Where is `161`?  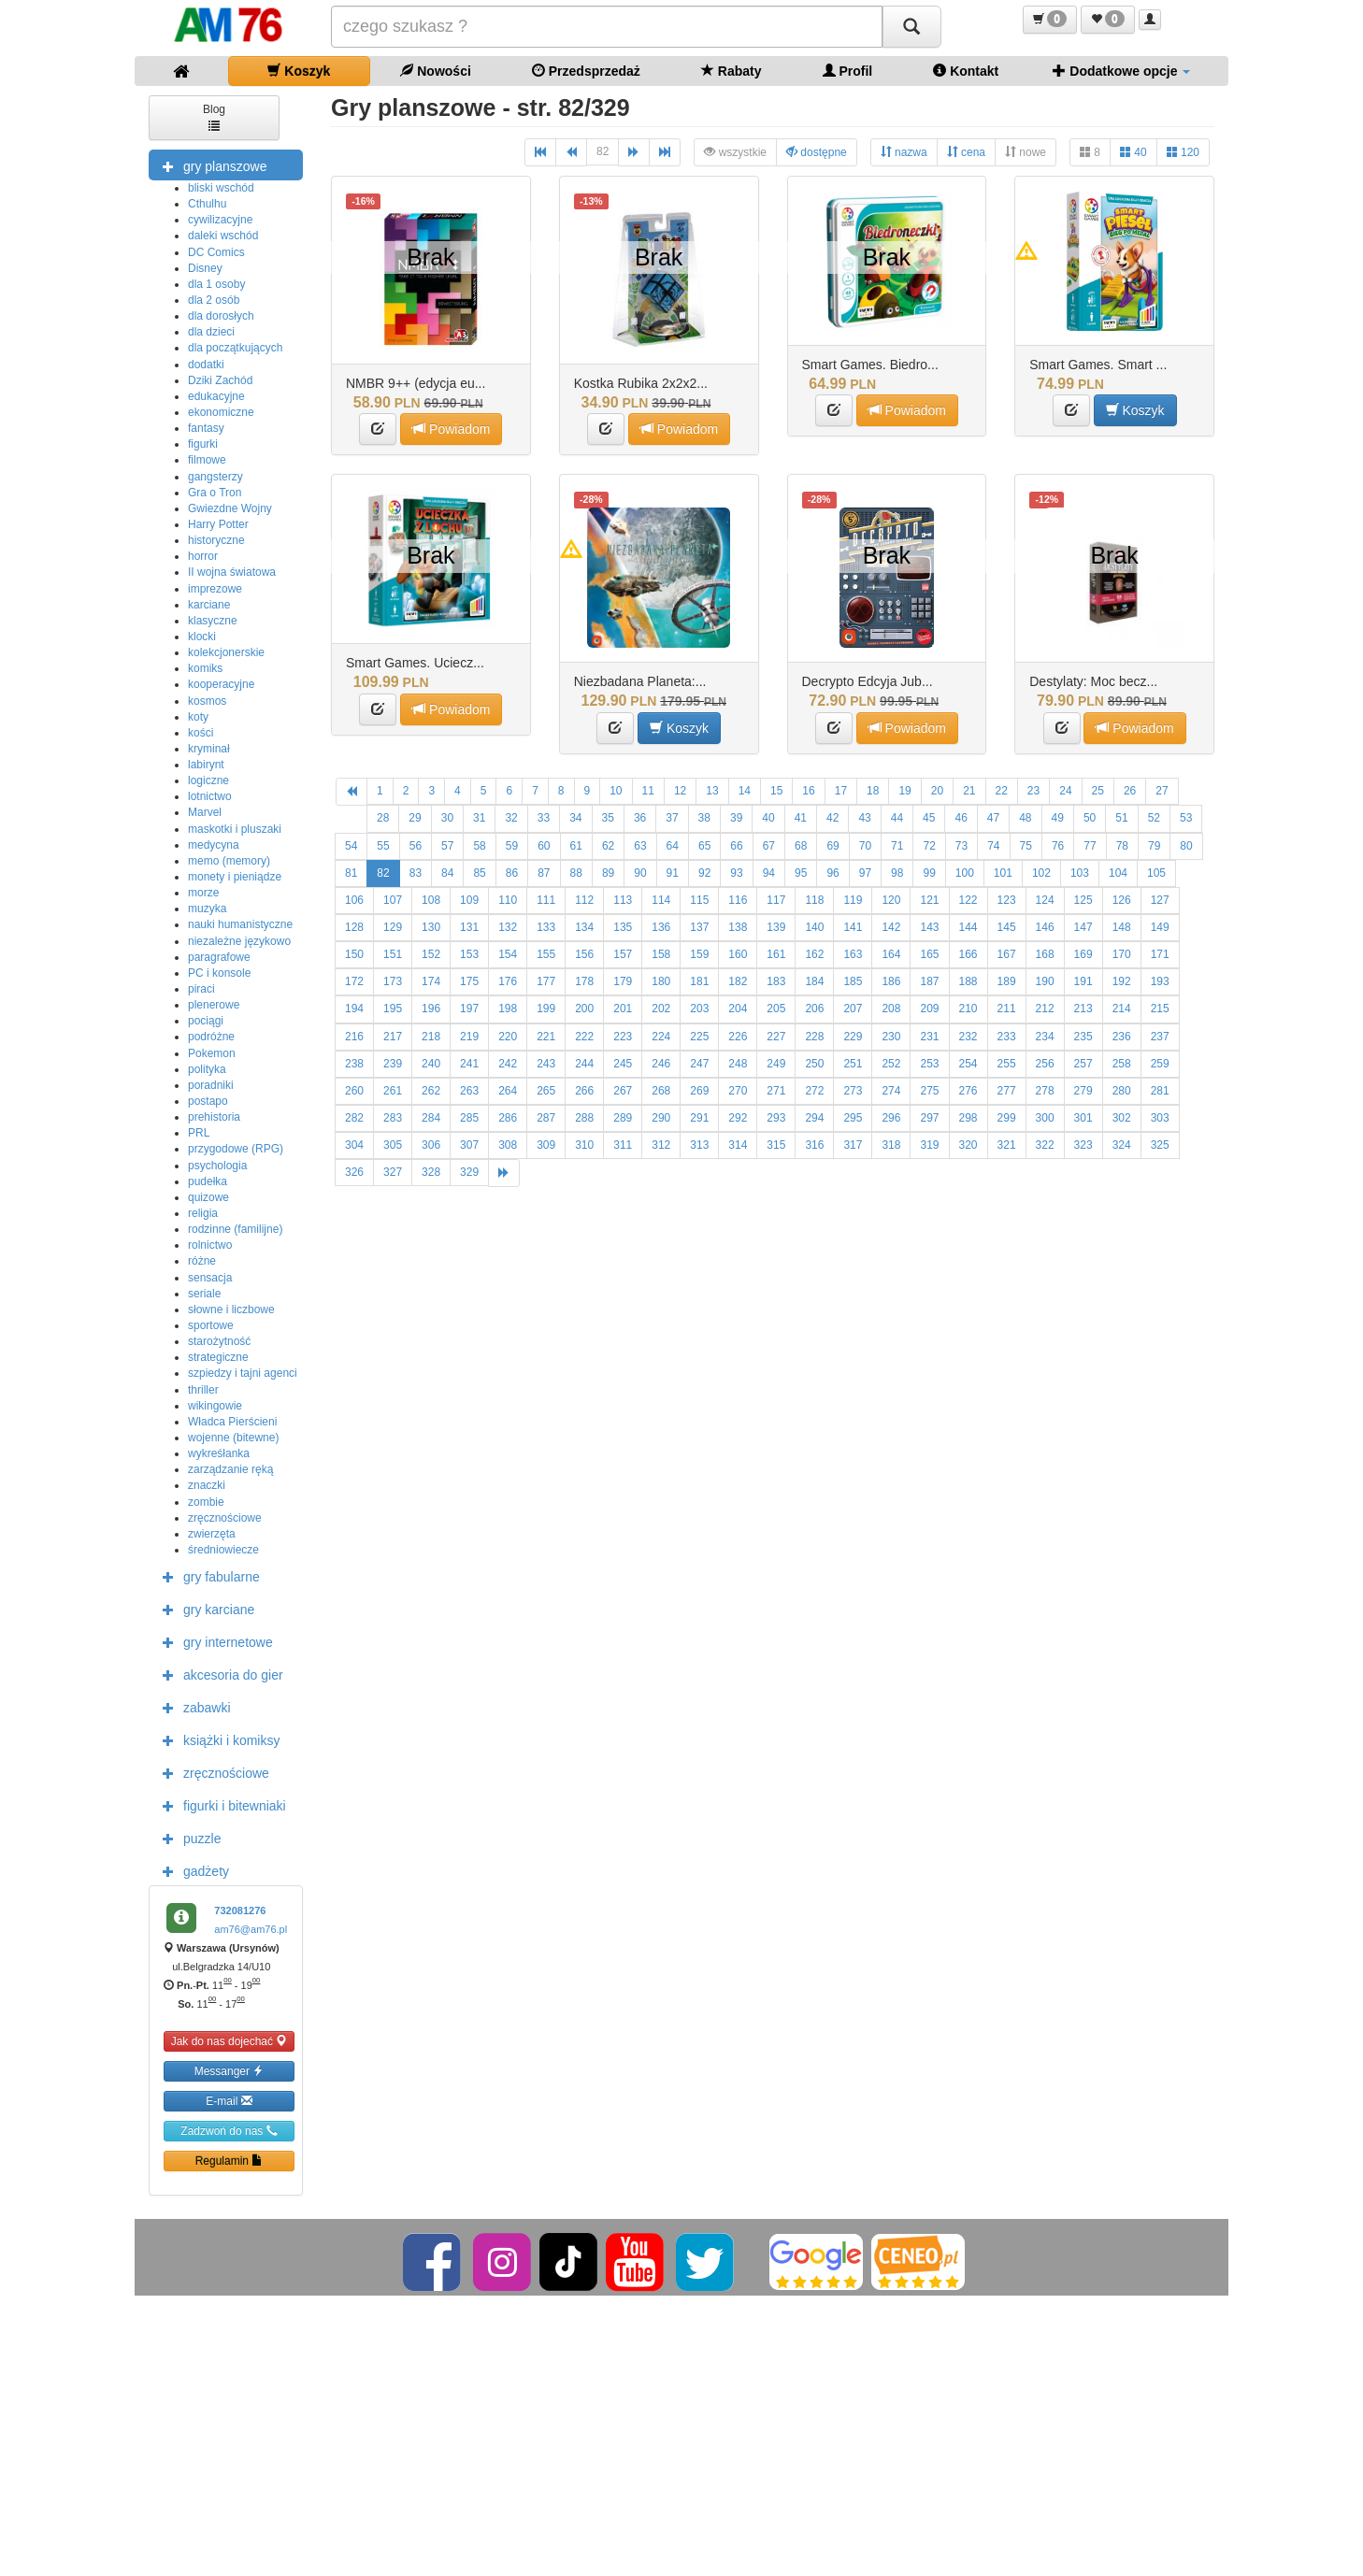
161 is located at coordinates (776, 954).